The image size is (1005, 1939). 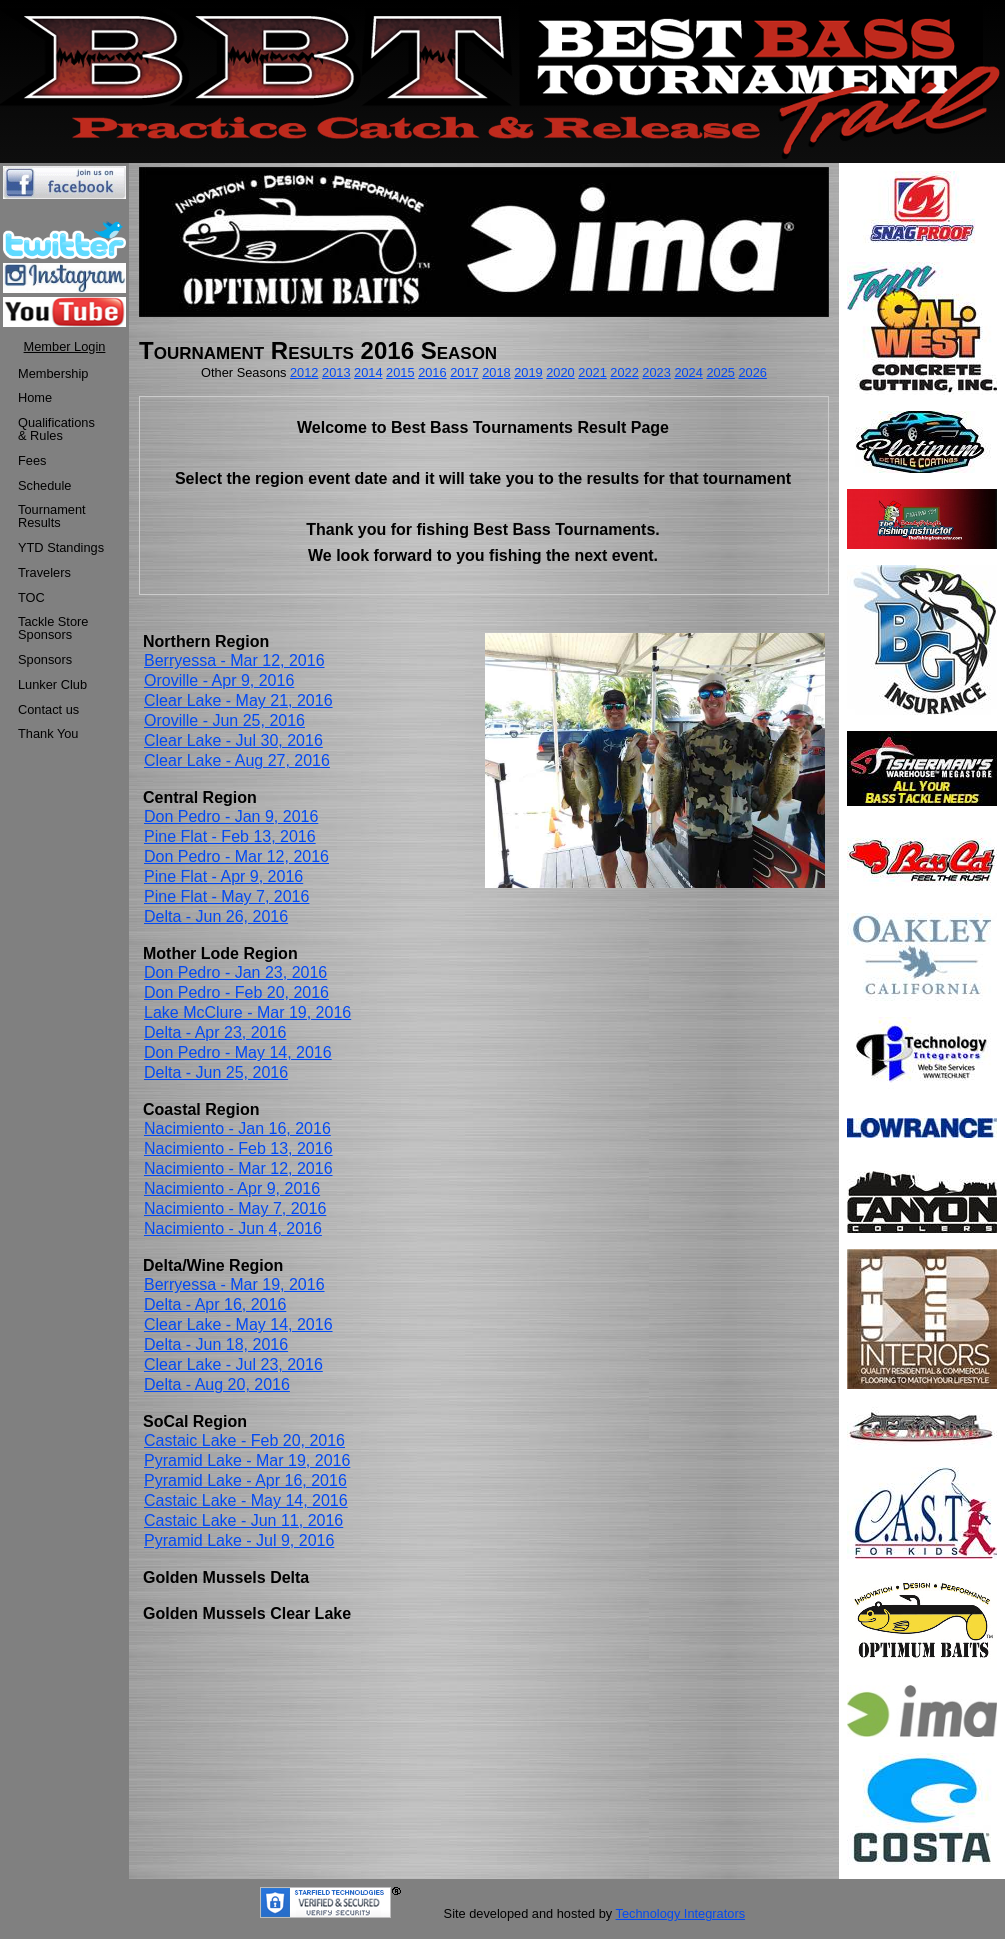 What do you see at coordinates (216, 916) in the screenshot?
I see `Delta - Jun 26, 2016` at bounding box center [216, 916].